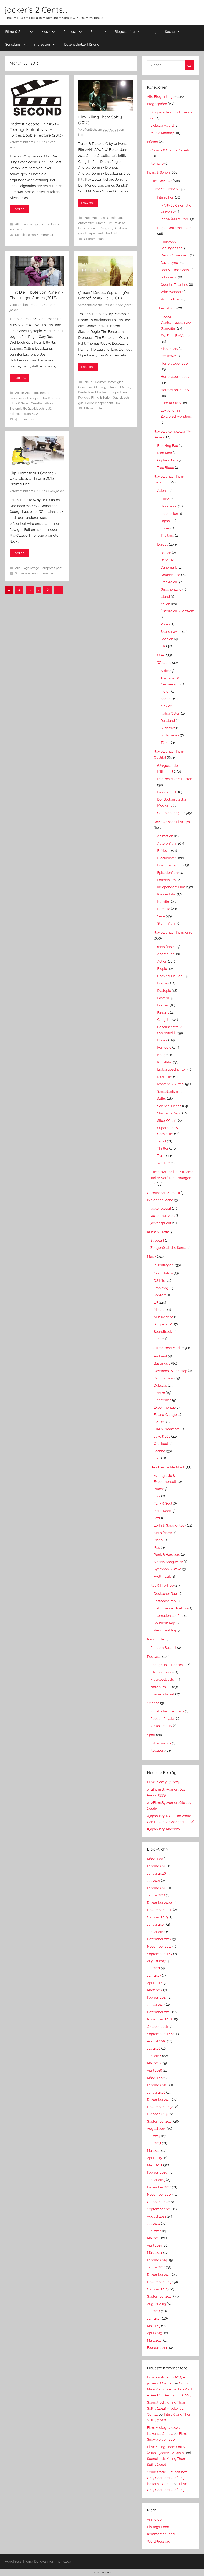 Image resolution: width=204 pixels, height=2576 pixels. I want to click on Horror, so click(89, 403).